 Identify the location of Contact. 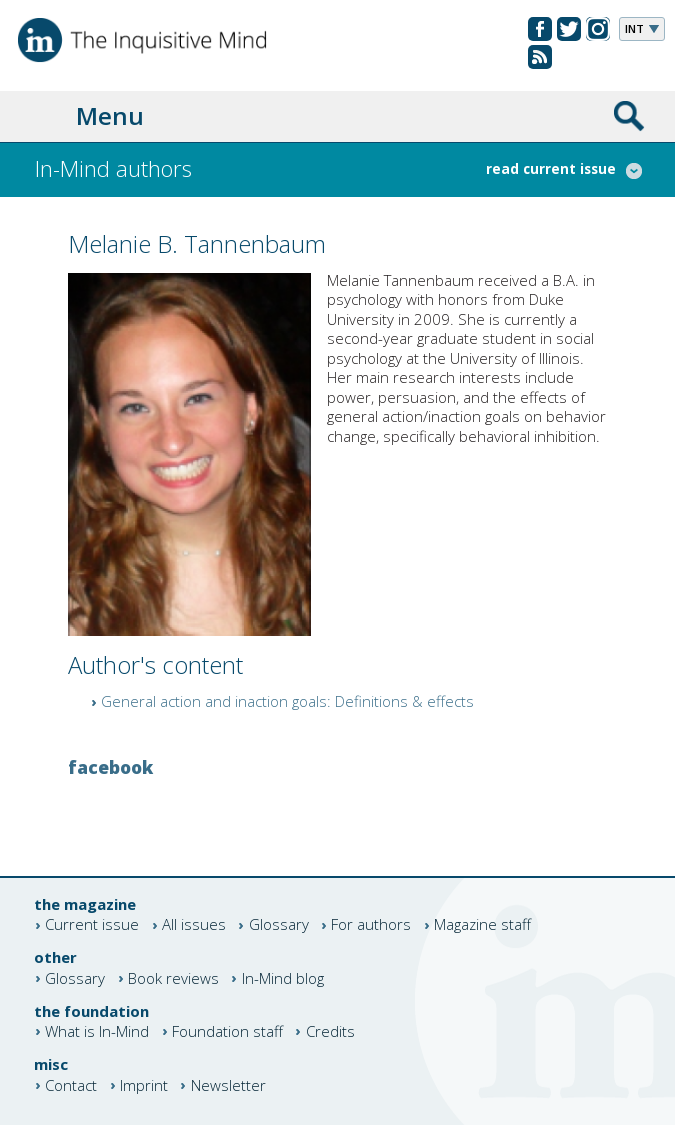
(71, 1085).